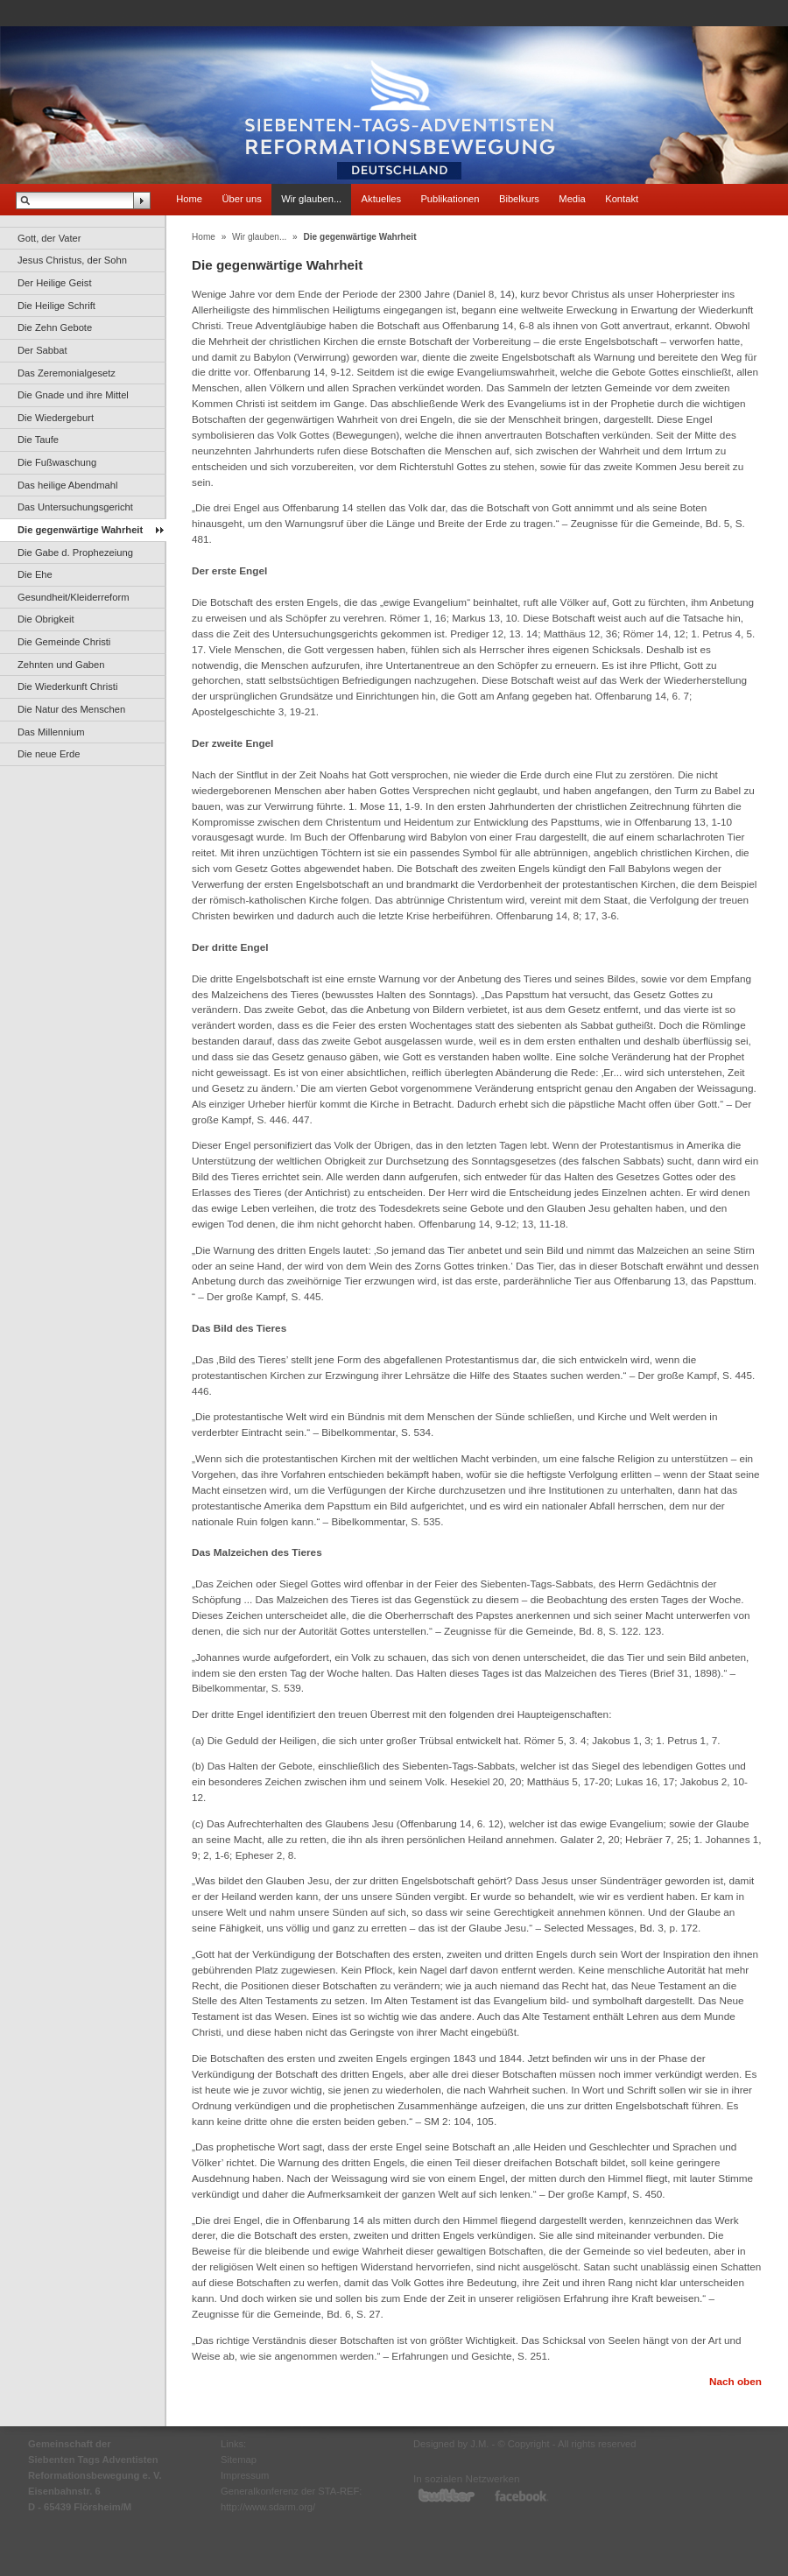 This screenshot has height=2576, width=788. I want to click on Gott, der Vater, so click(49, 238).